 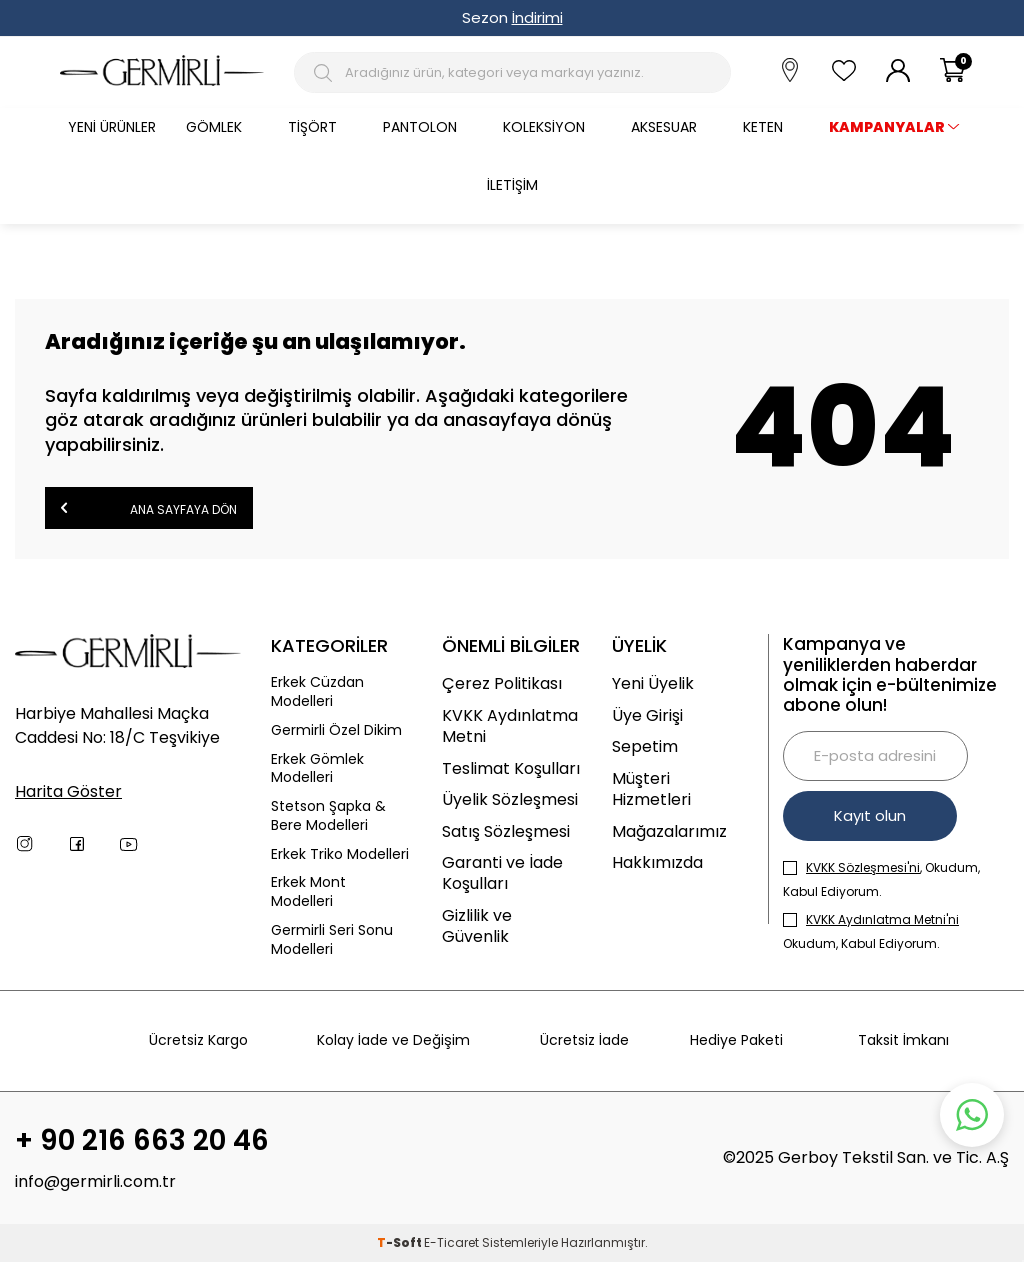 I want to click on Garanti ve İade Koşulları, so click(x=502, y=873).